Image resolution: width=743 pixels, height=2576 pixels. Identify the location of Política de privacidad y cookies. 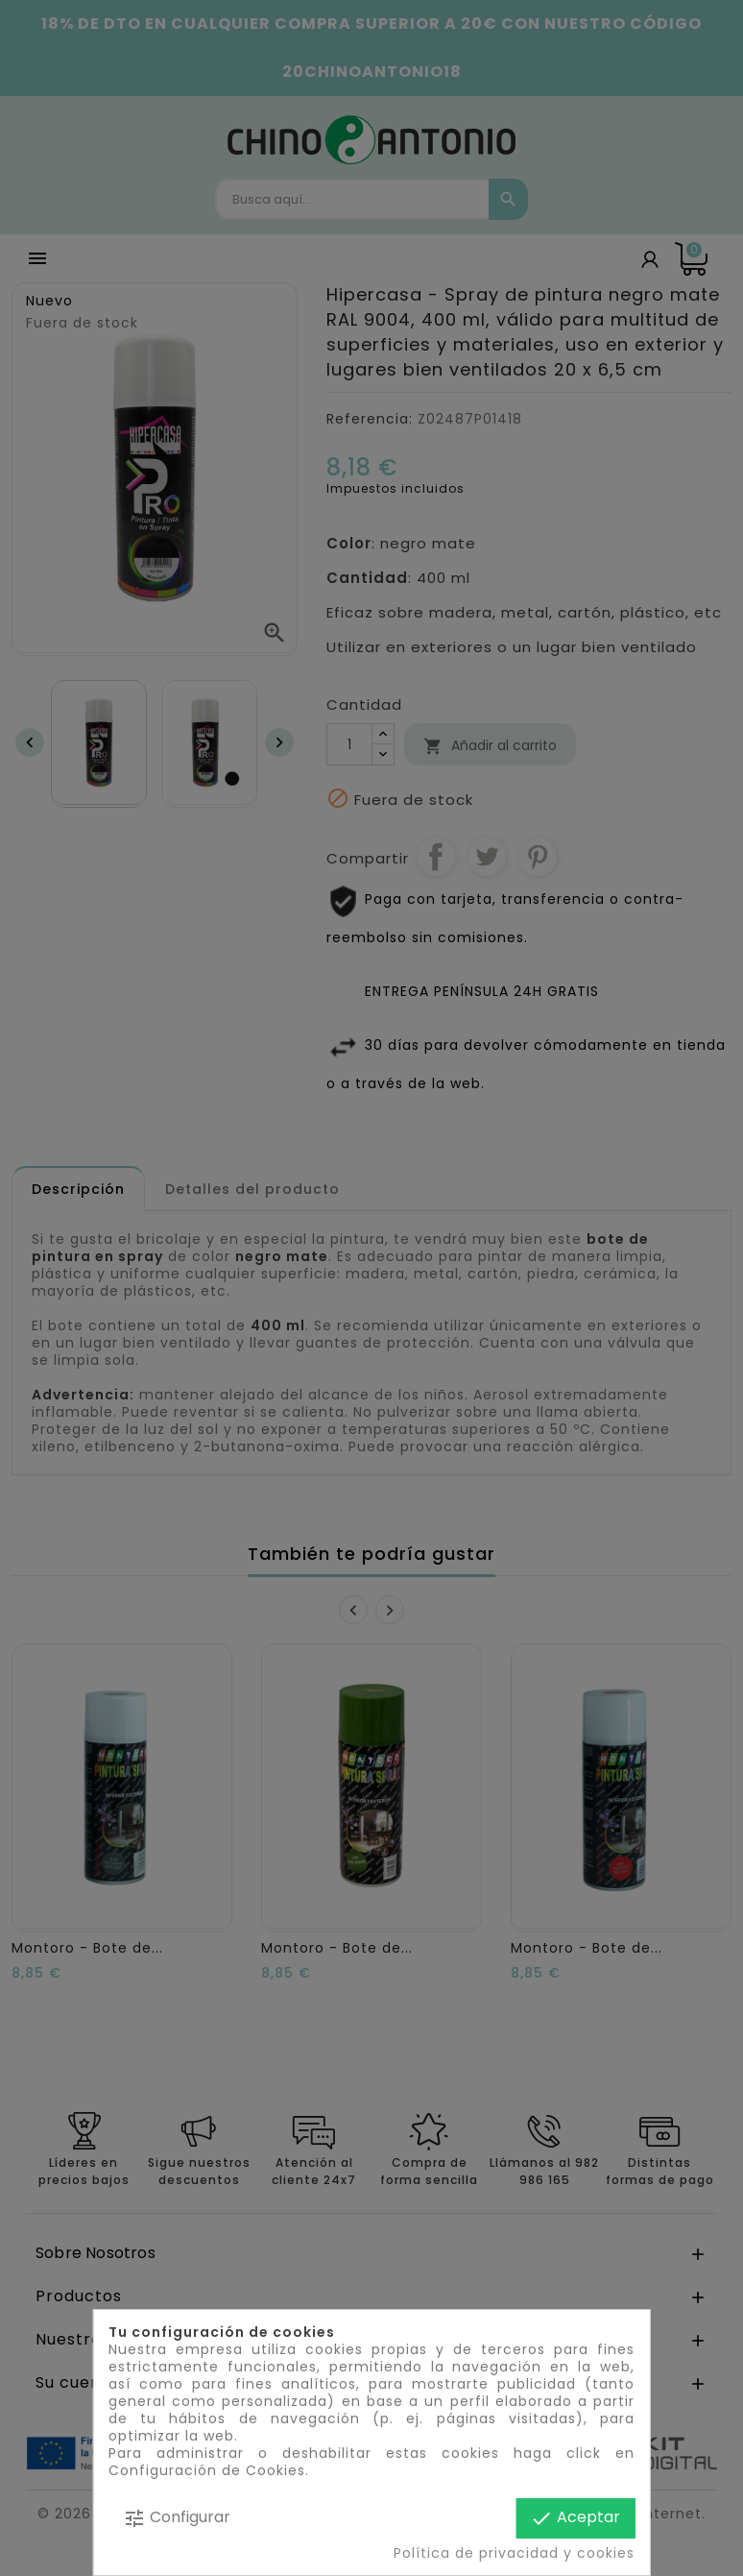
(514, 2553).